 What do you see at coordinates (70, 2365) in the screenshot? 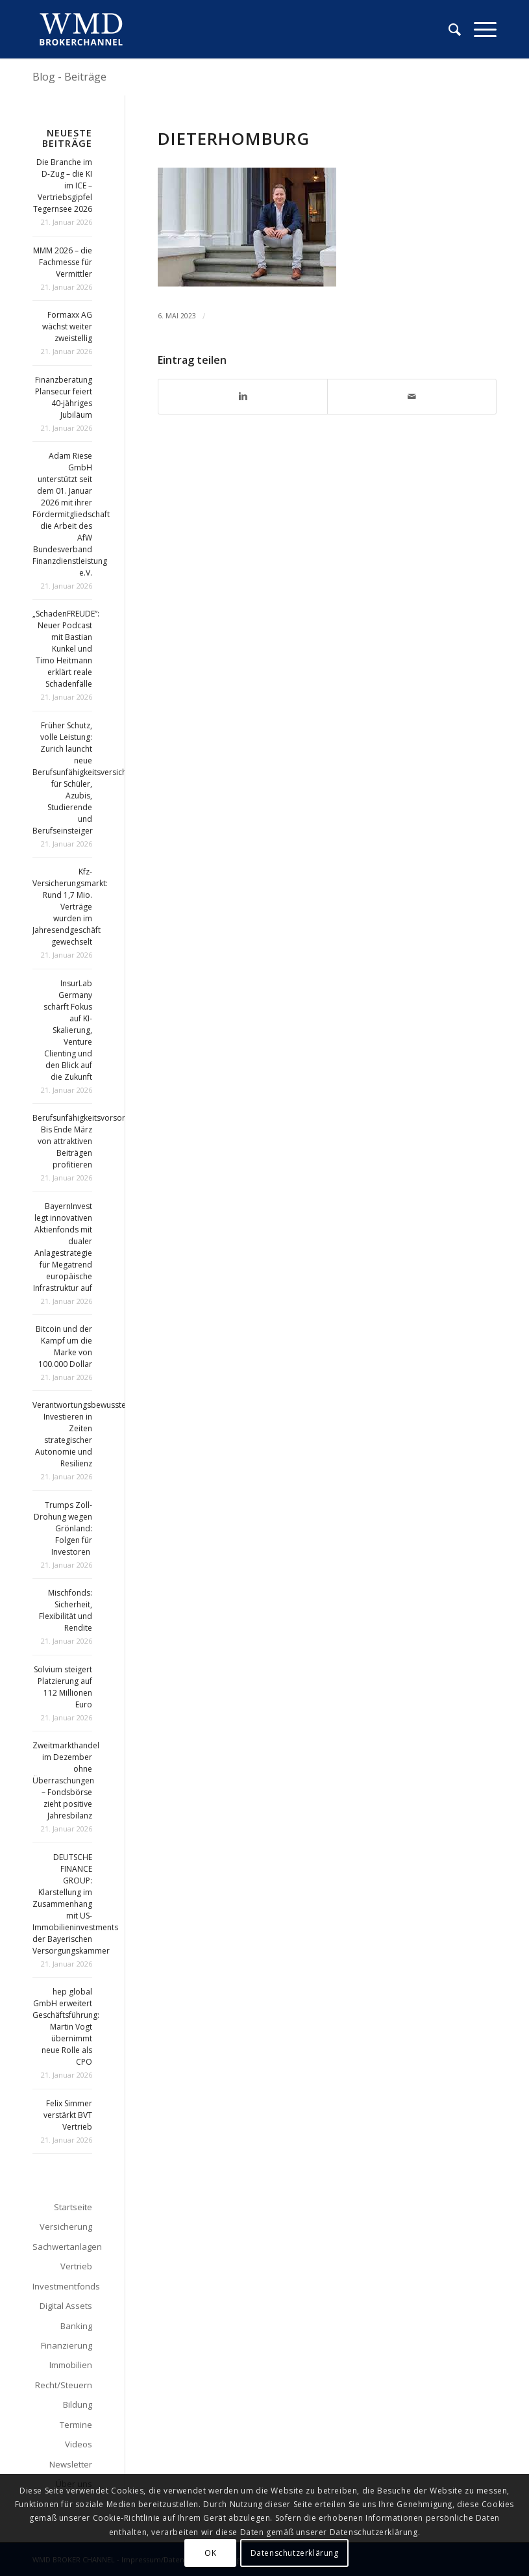
I see `Immobilien` at bounding box center [70, 2365].